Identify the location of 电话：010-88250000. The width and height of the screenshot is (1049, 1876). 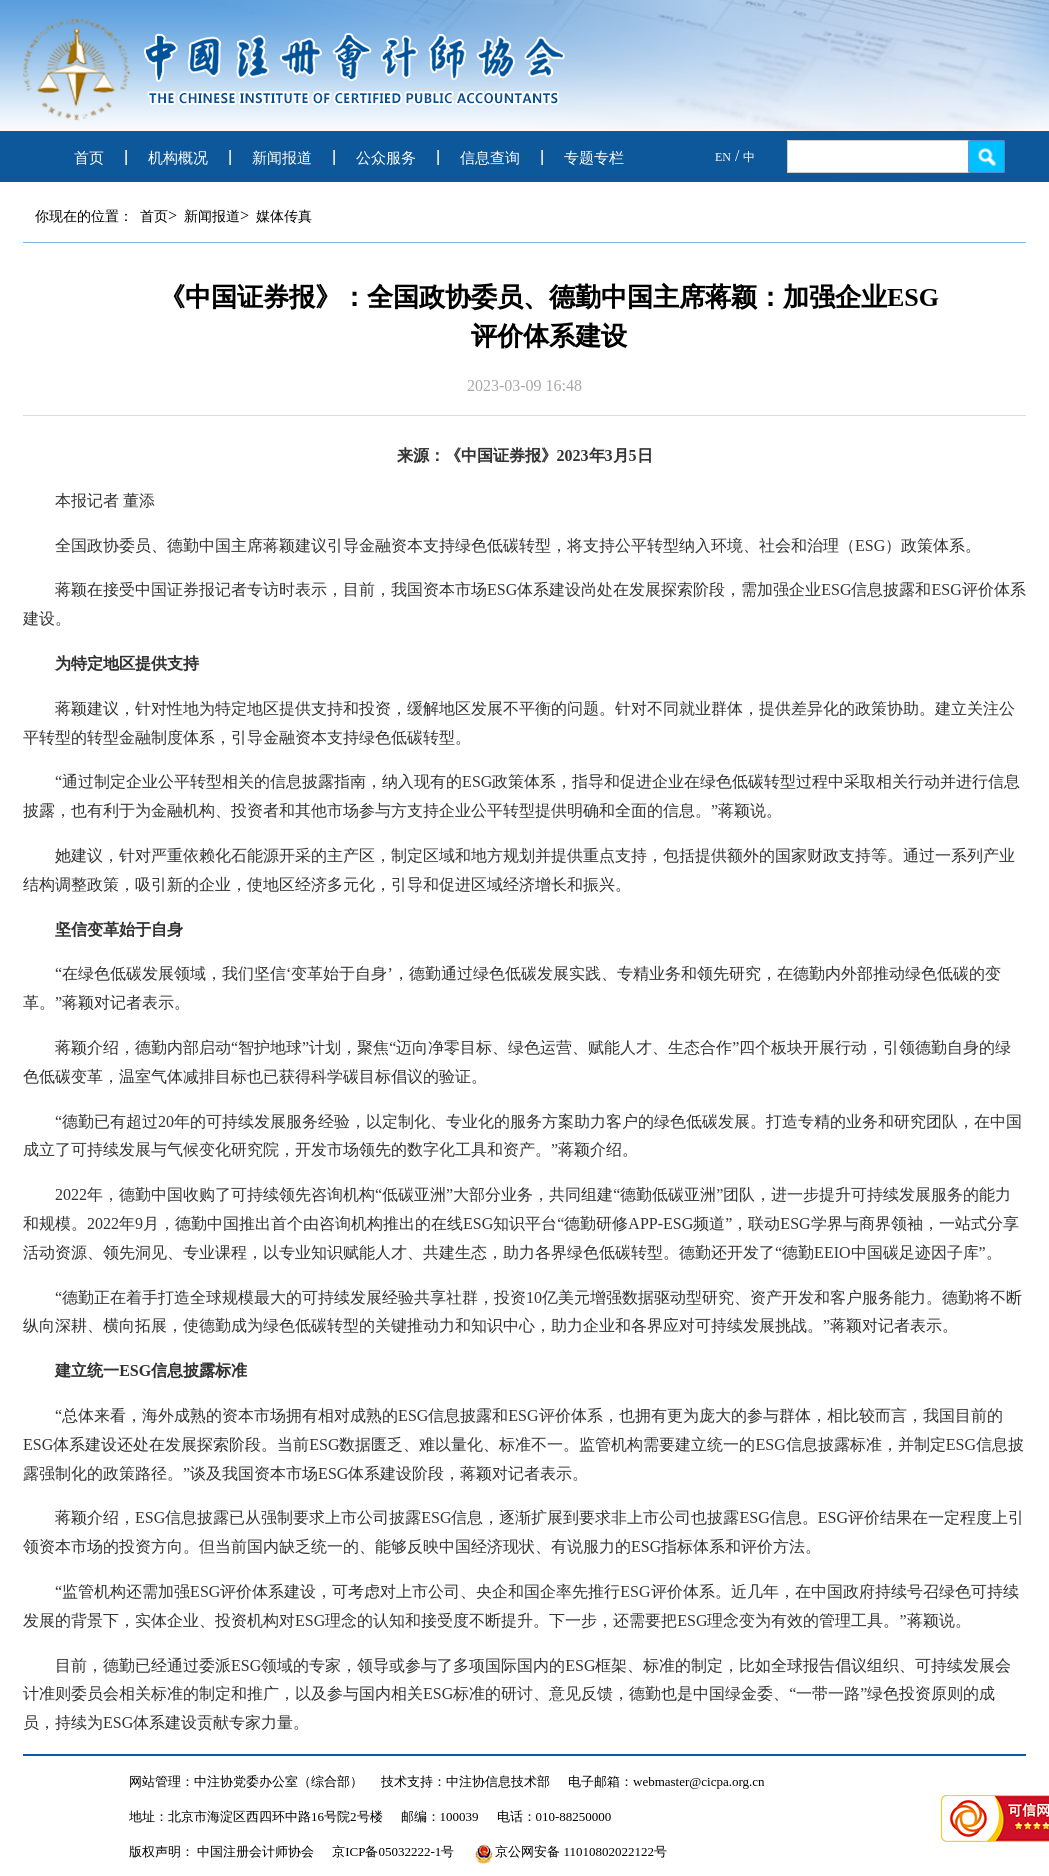
(554, 1816).